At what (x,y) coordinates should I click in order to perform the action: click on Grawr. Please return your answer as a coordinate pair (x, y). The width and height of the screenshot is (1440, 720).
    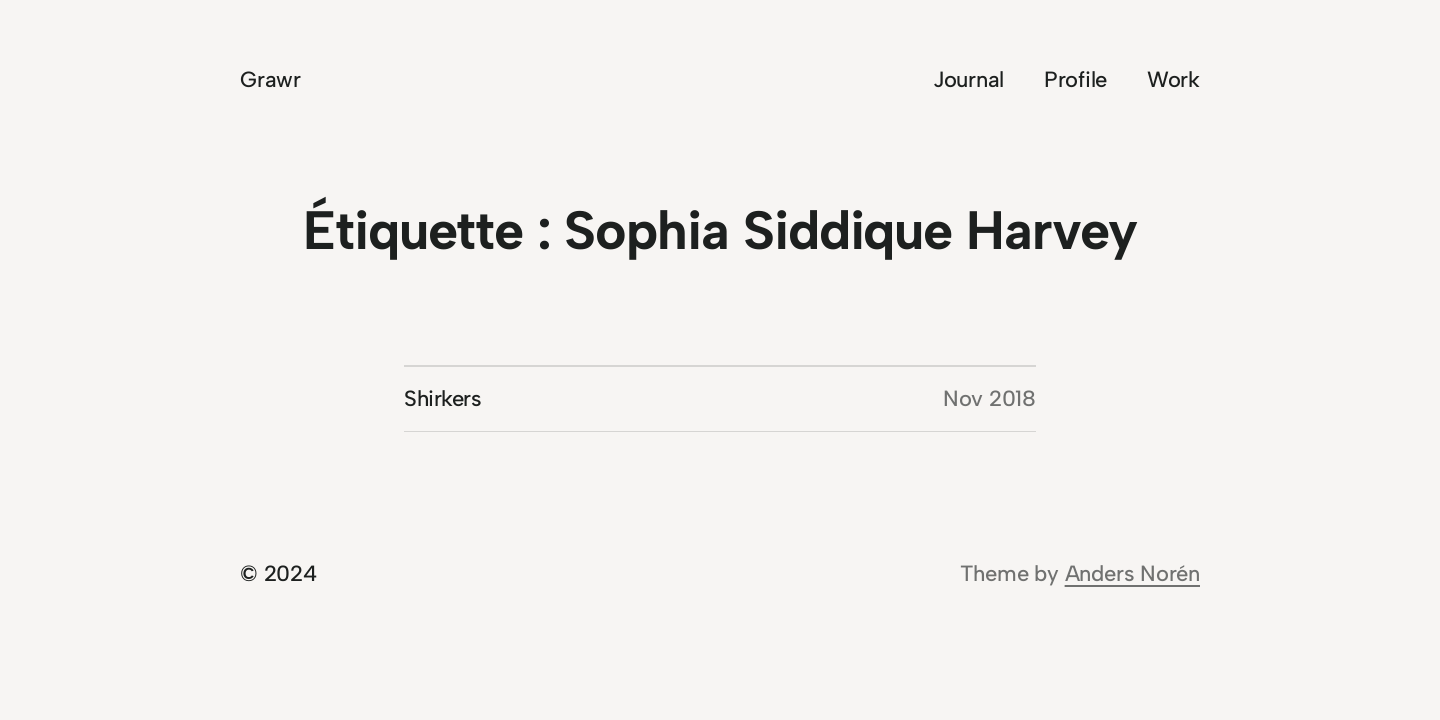
    Looking at the image, I should click on (270, 79).